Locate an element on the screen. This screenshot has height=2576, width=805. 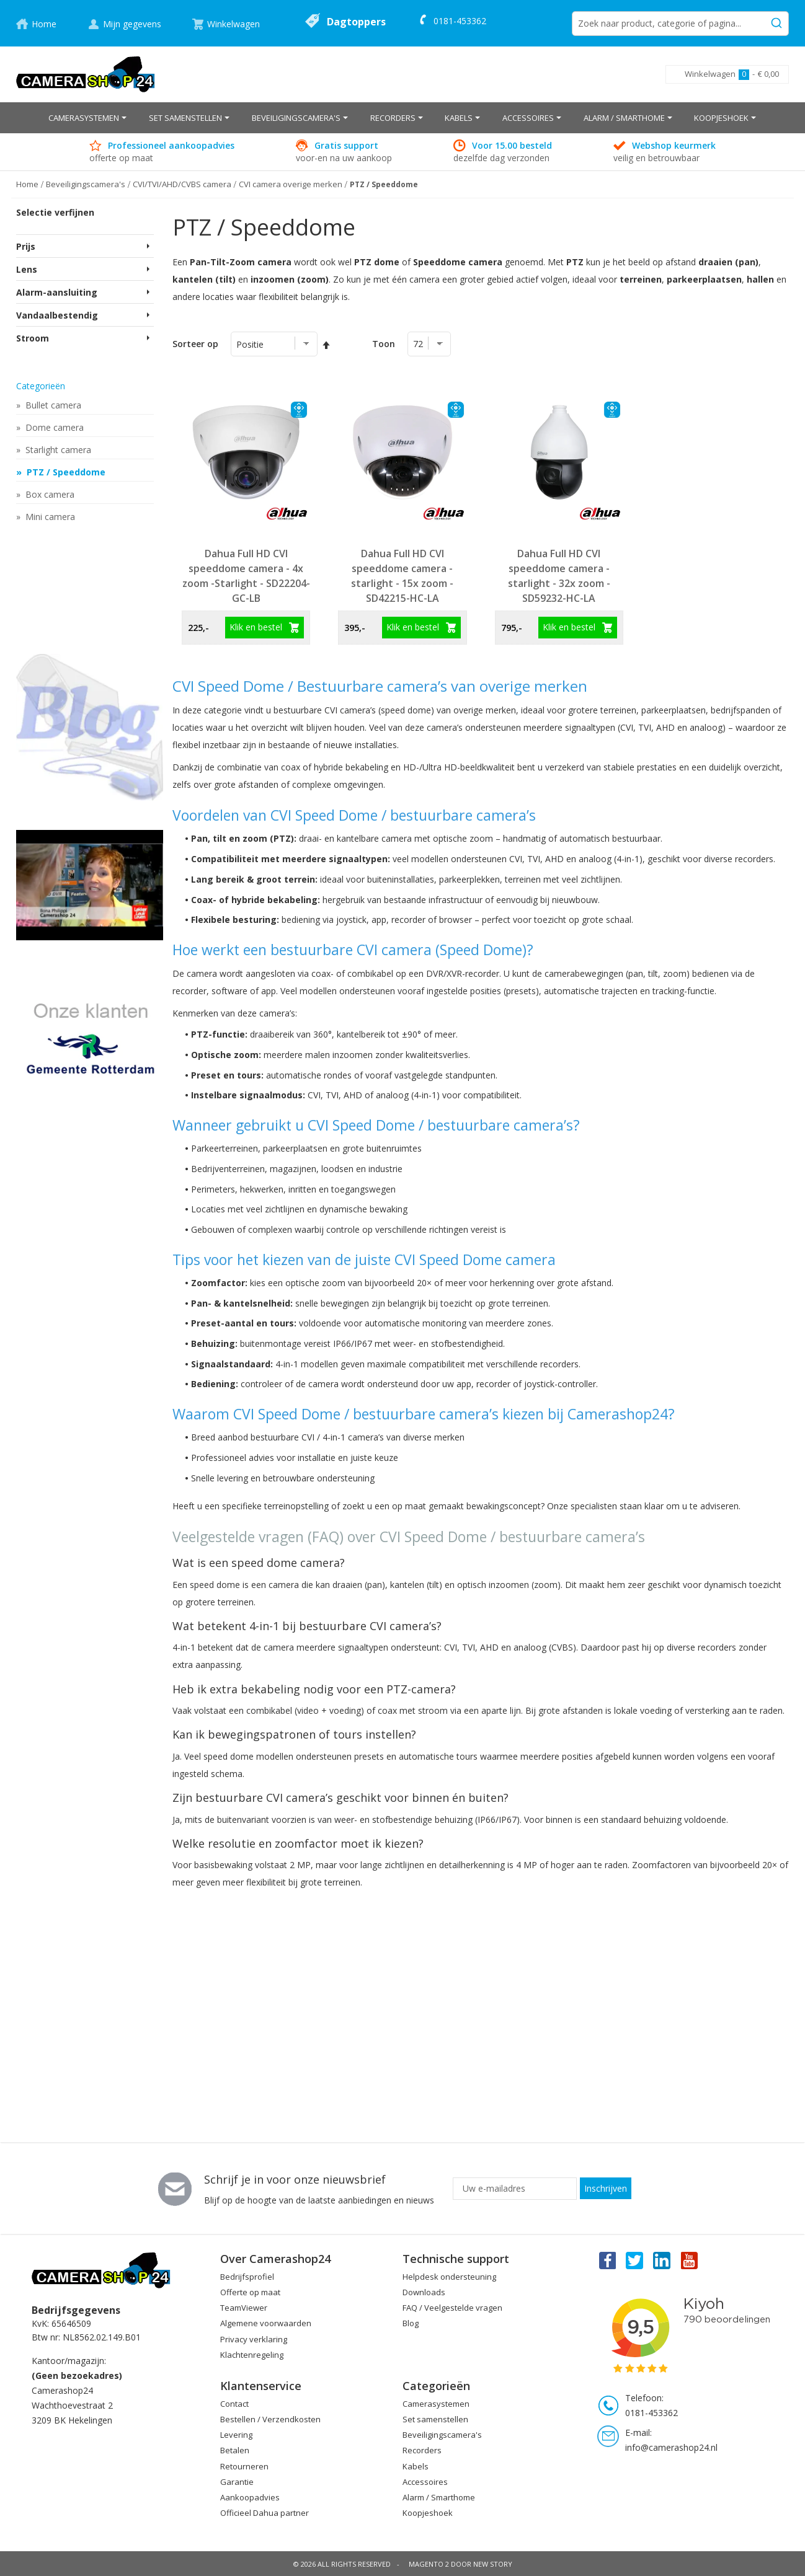
Stroom [tab] is located at coordinates (32, 338).